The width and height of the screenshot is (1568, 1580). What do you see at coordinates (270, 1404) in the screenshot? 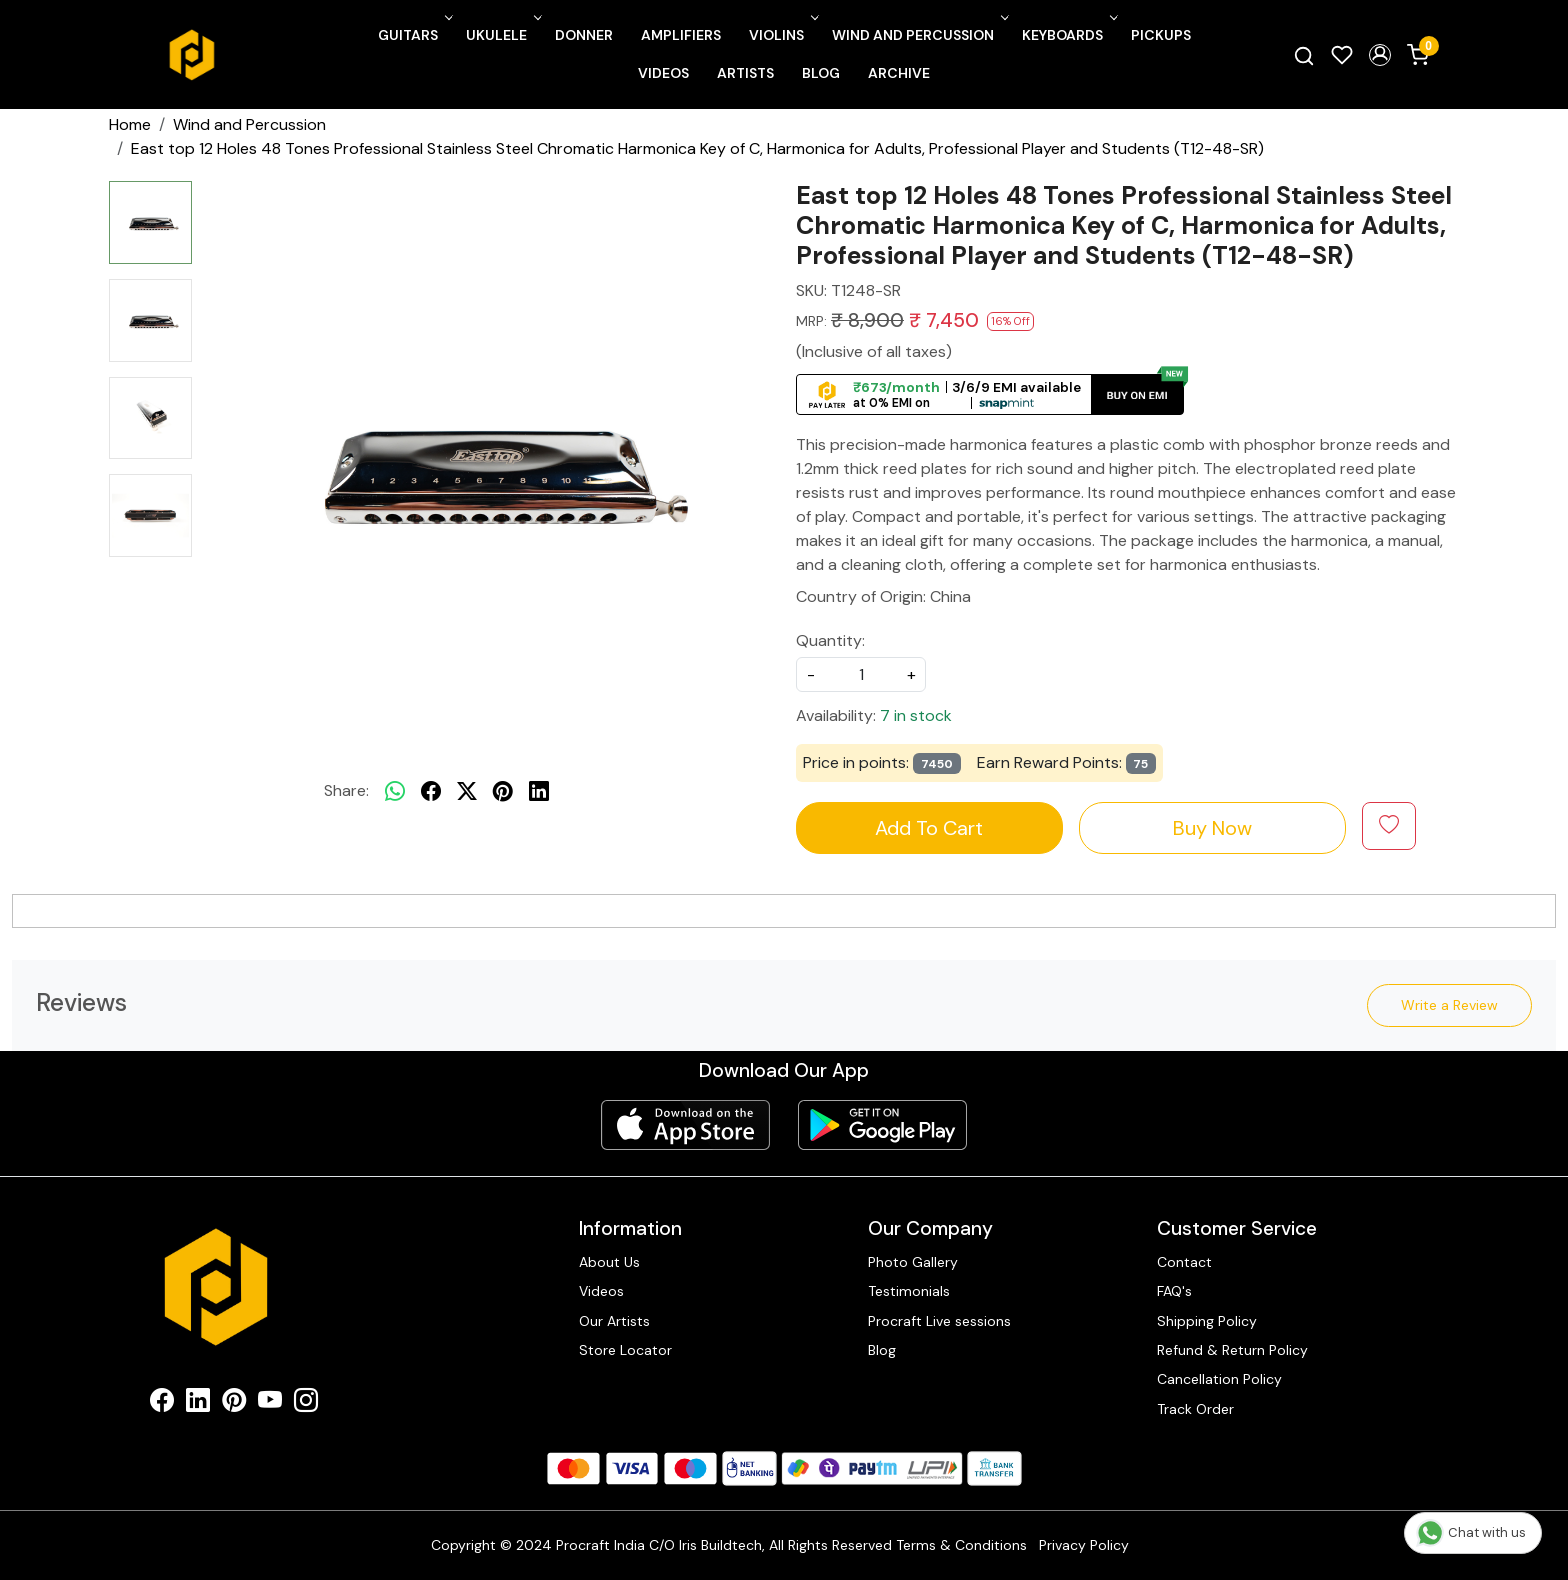
I see `[Youtube]` at bounding box center [270, 1404].